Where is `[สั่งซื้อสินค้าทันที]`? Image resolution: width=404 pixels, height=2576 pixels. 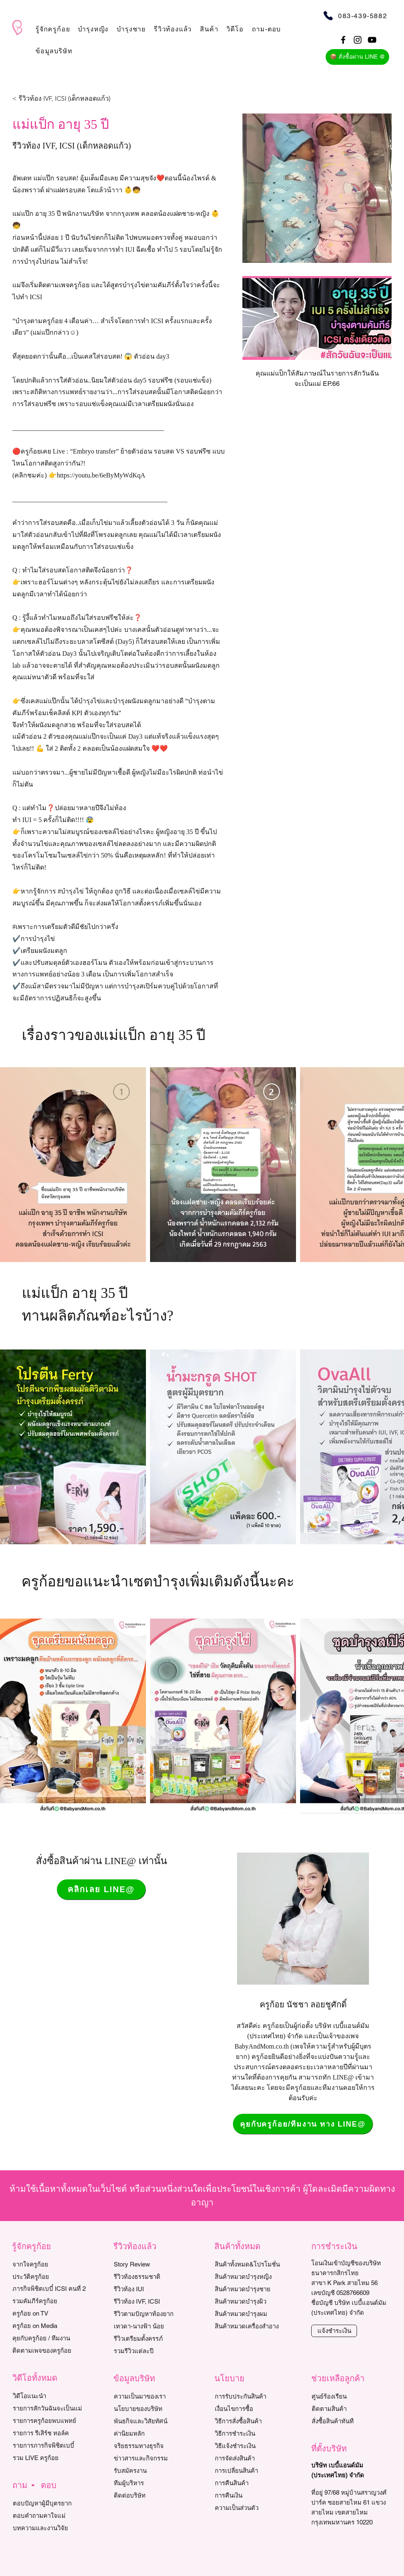 [สั่งซื้อสินค้าทันที] is located at coordinates (349, 2421).